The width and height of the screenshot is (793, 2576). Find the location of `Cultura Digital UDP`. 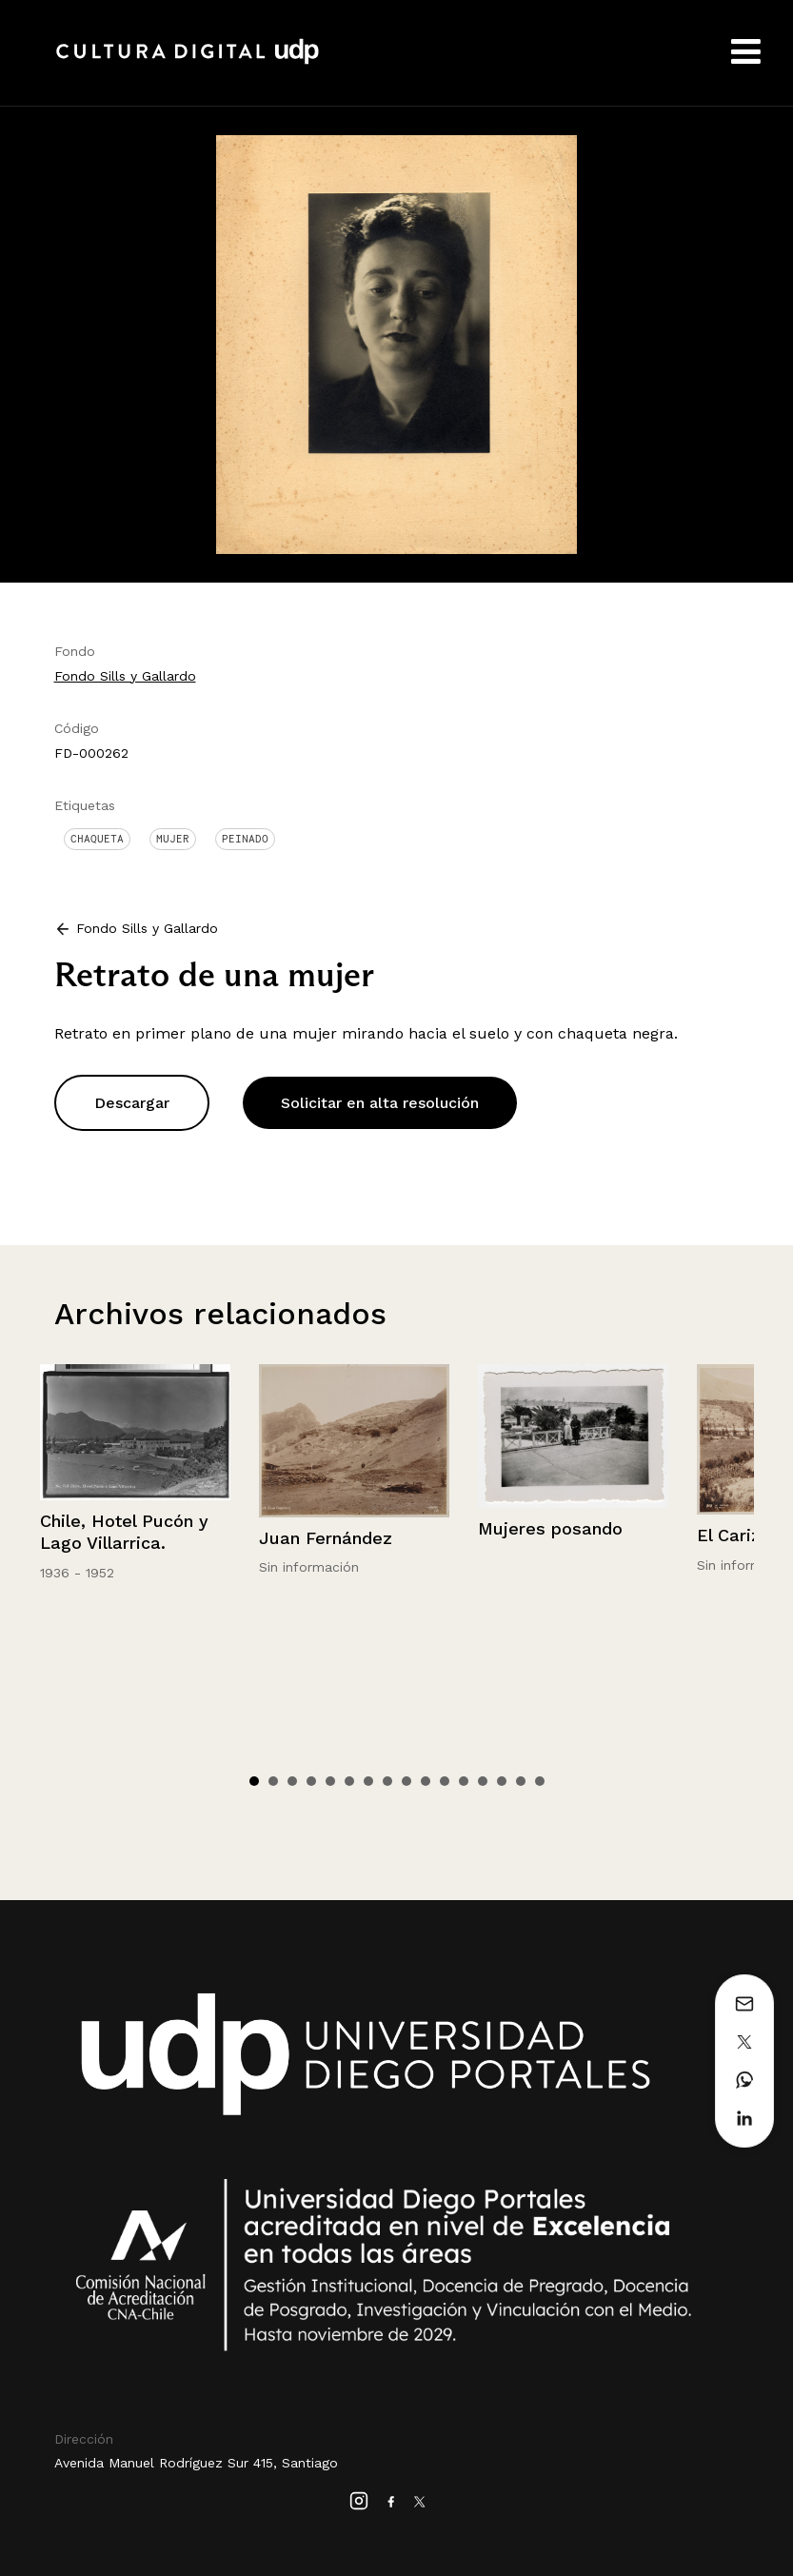

Cultura Digital UDP is located at coordinates (187, 62).